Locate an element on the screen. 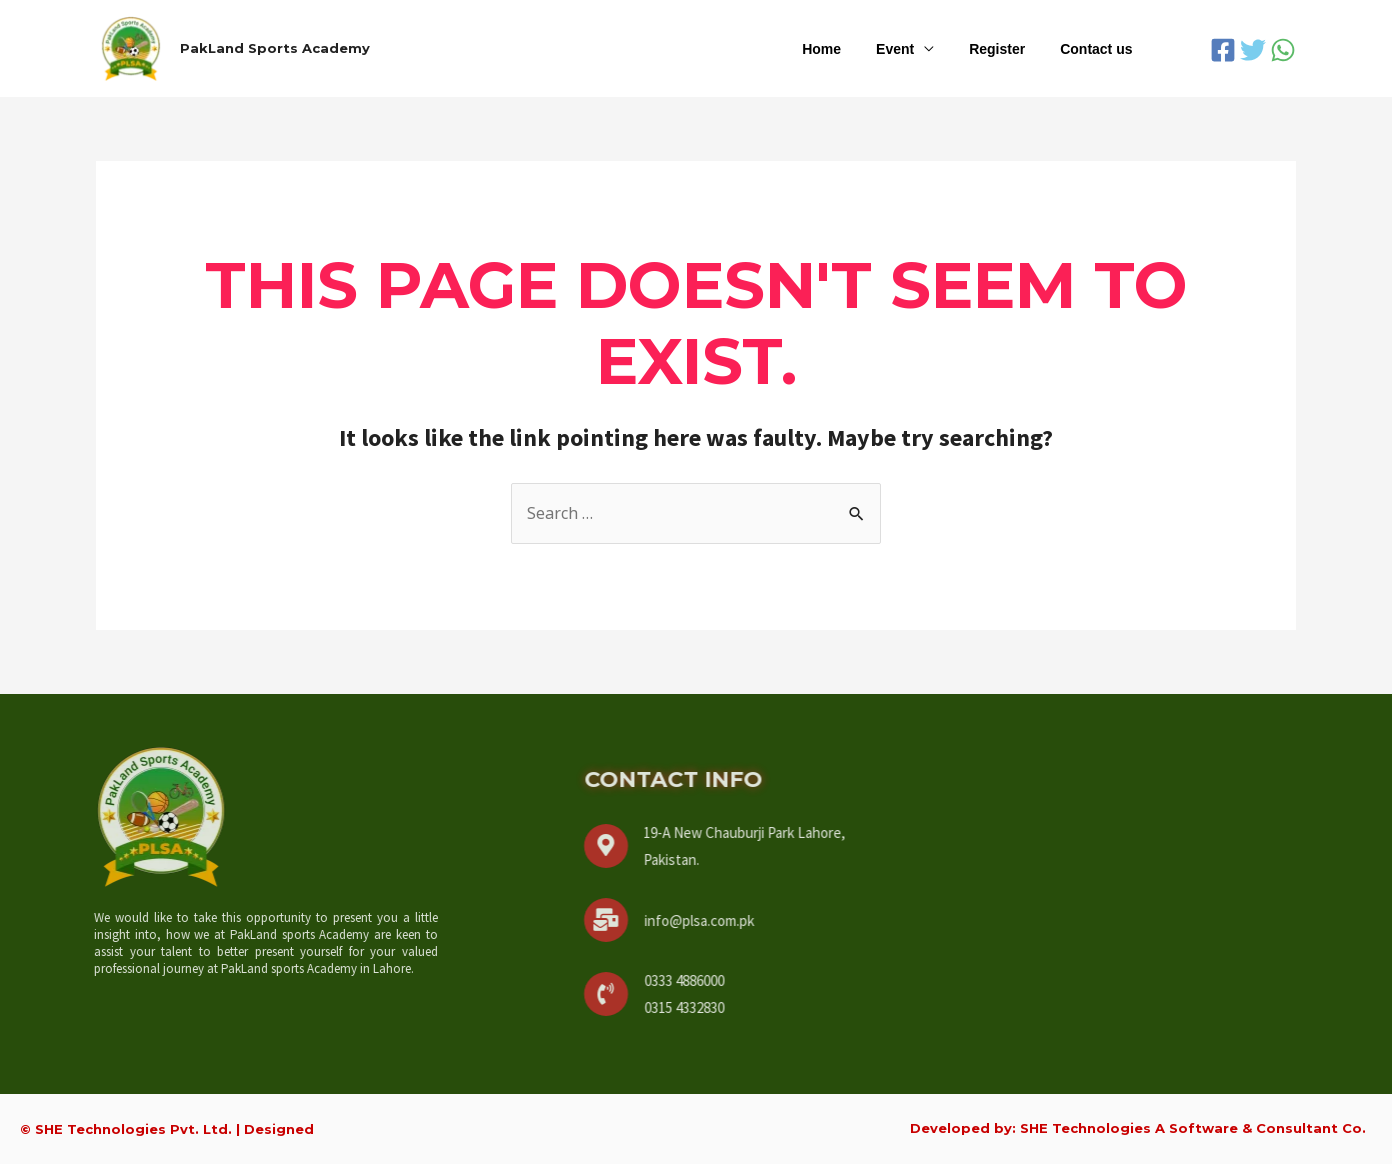 The height and width of the screenshot is (1164, 1392). Home is located at coordinates (846, 49).